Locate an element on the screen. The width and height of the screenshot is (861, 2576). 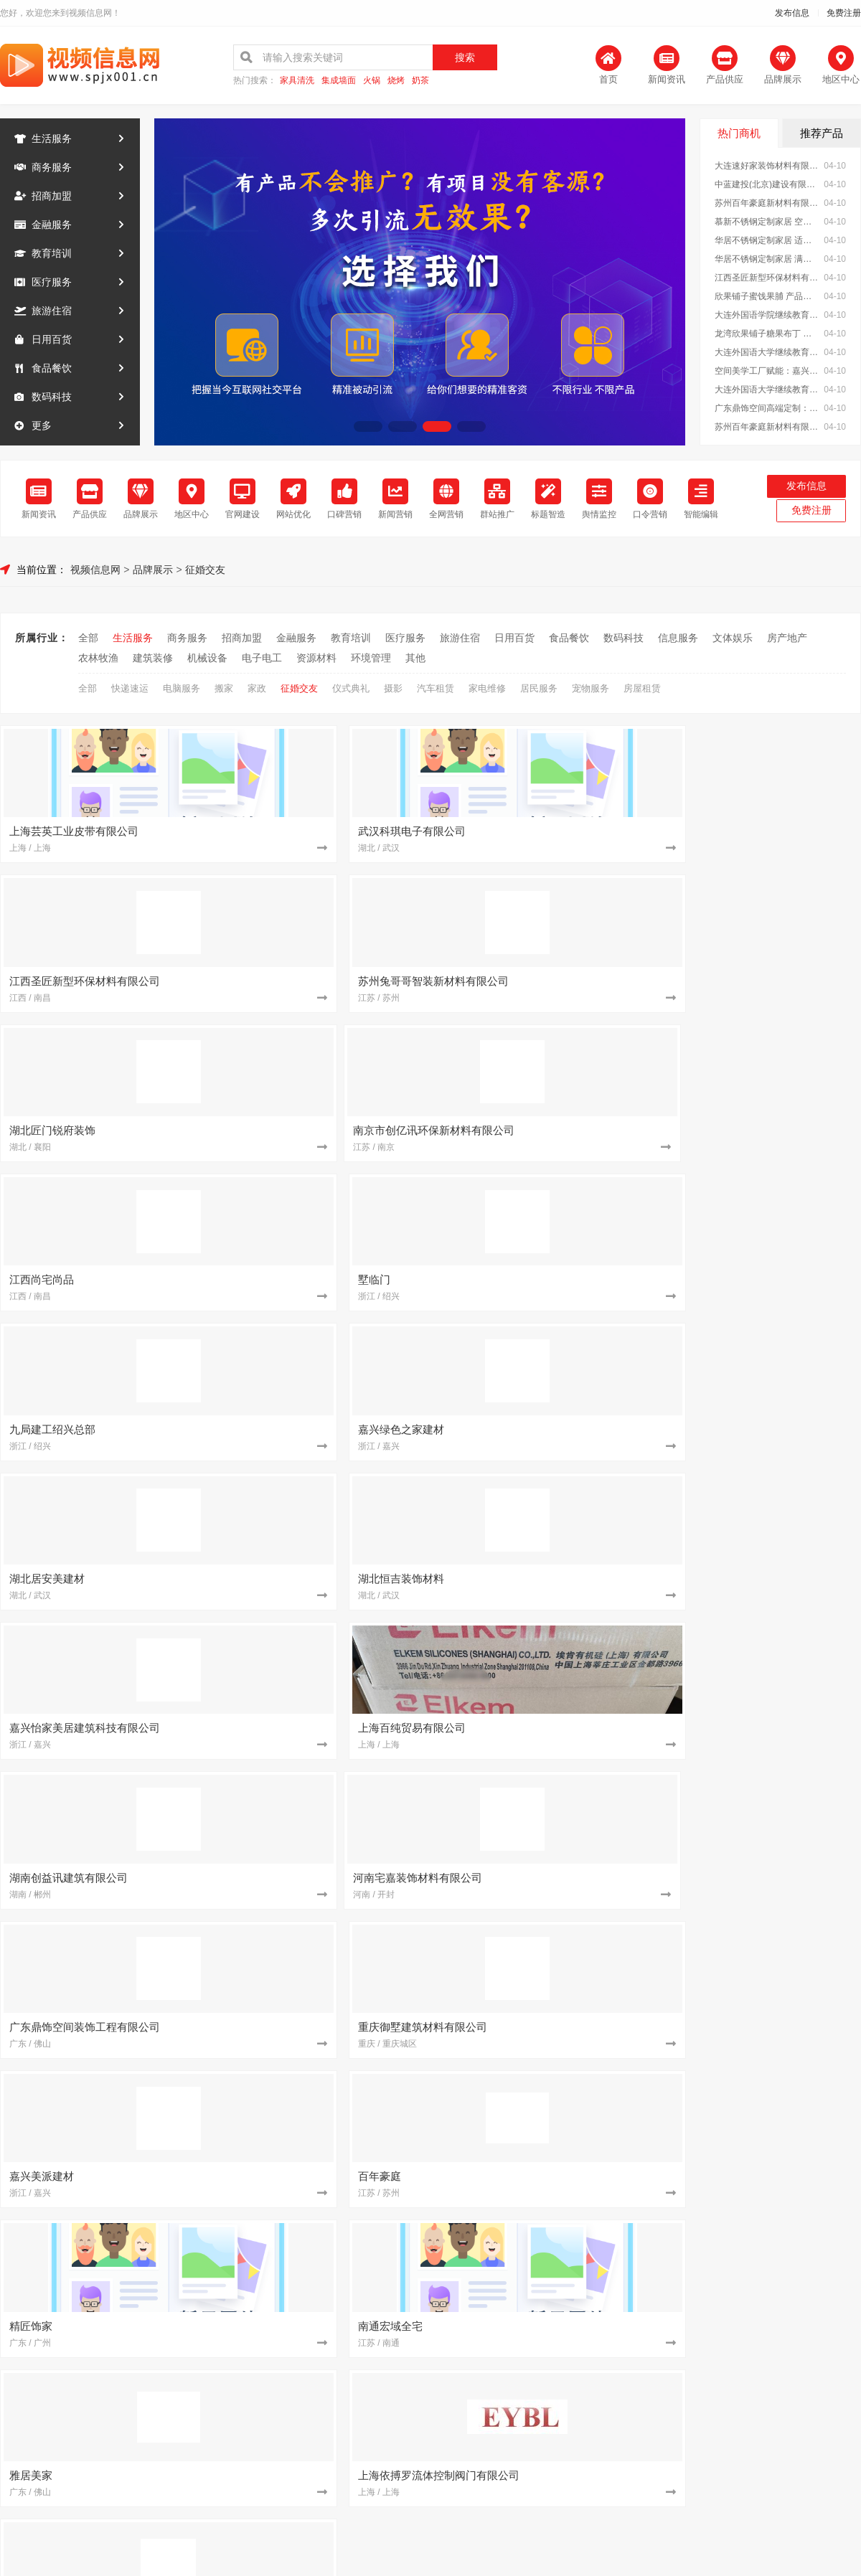
日用百货 is located at coordinates (52, 339).